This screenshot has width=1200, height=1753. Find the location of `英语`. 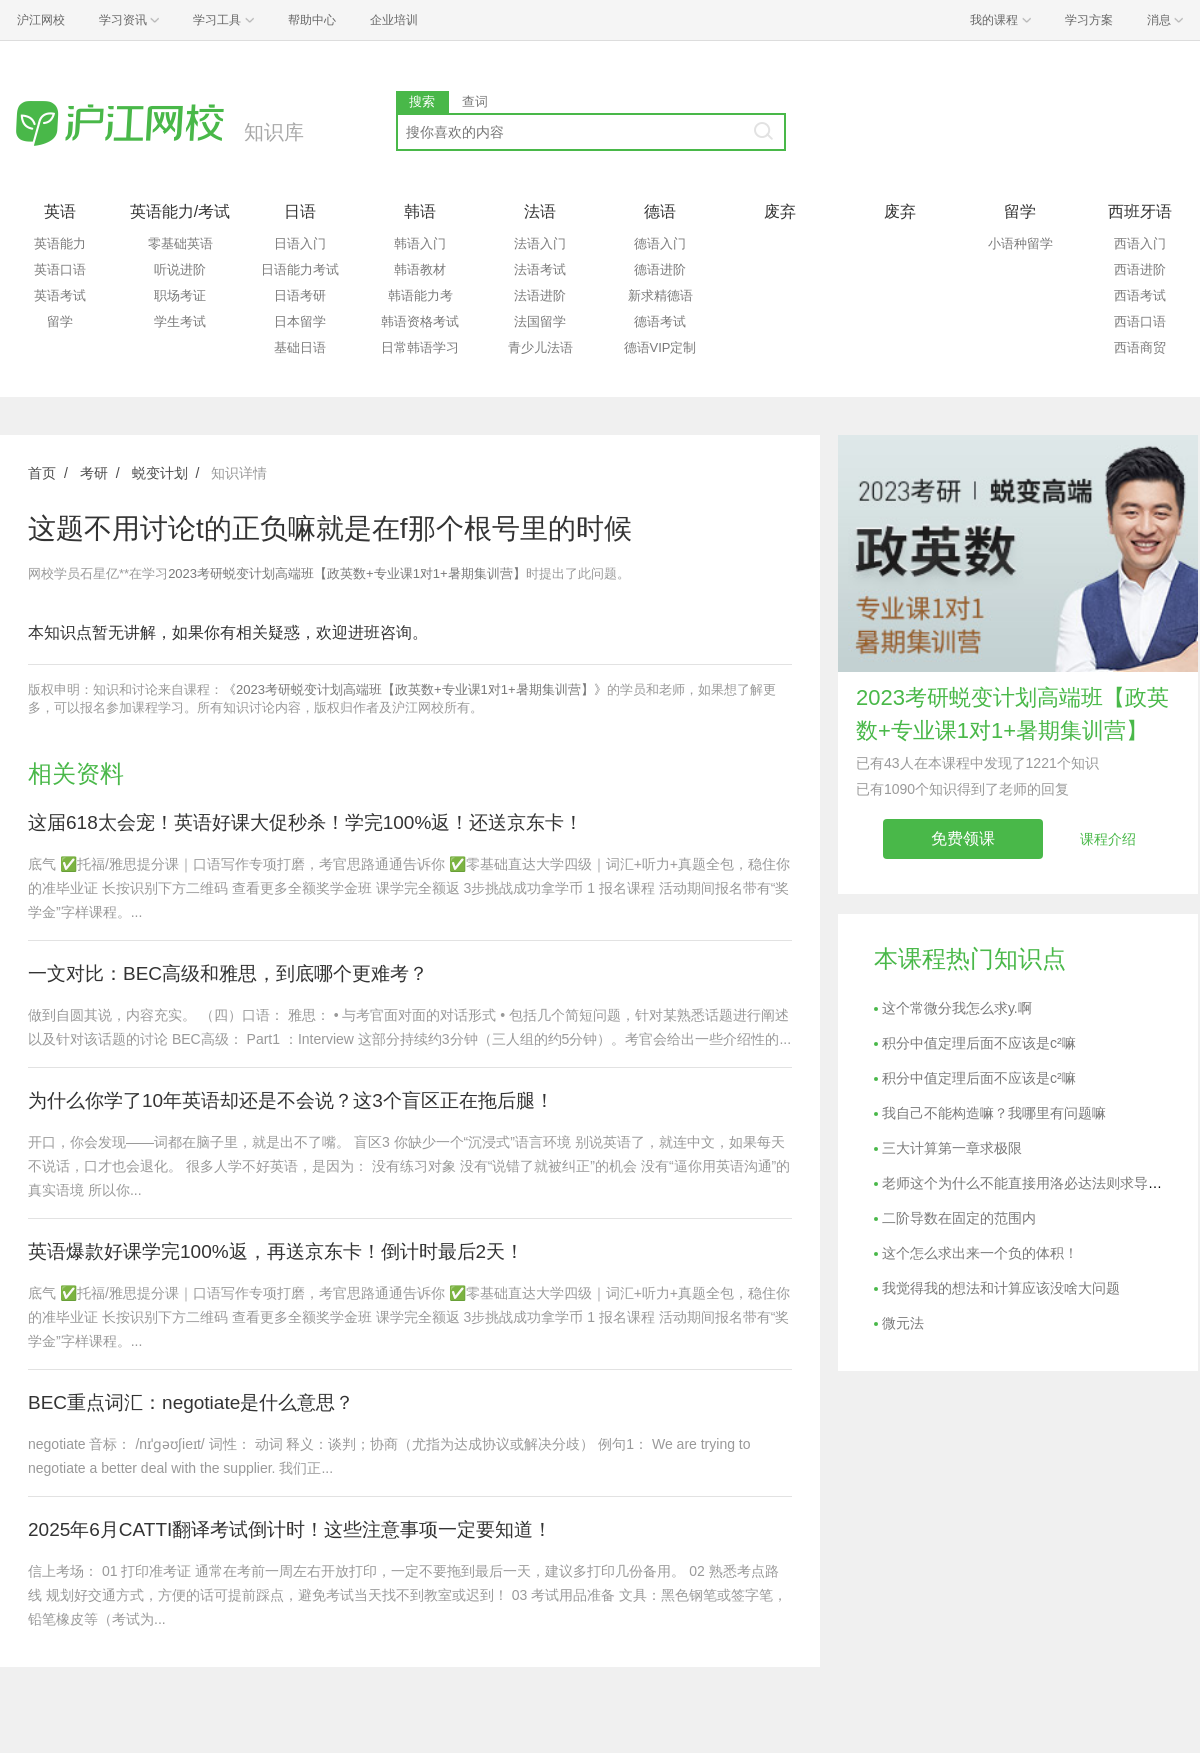

英语 is located at coordinates (60, 211).